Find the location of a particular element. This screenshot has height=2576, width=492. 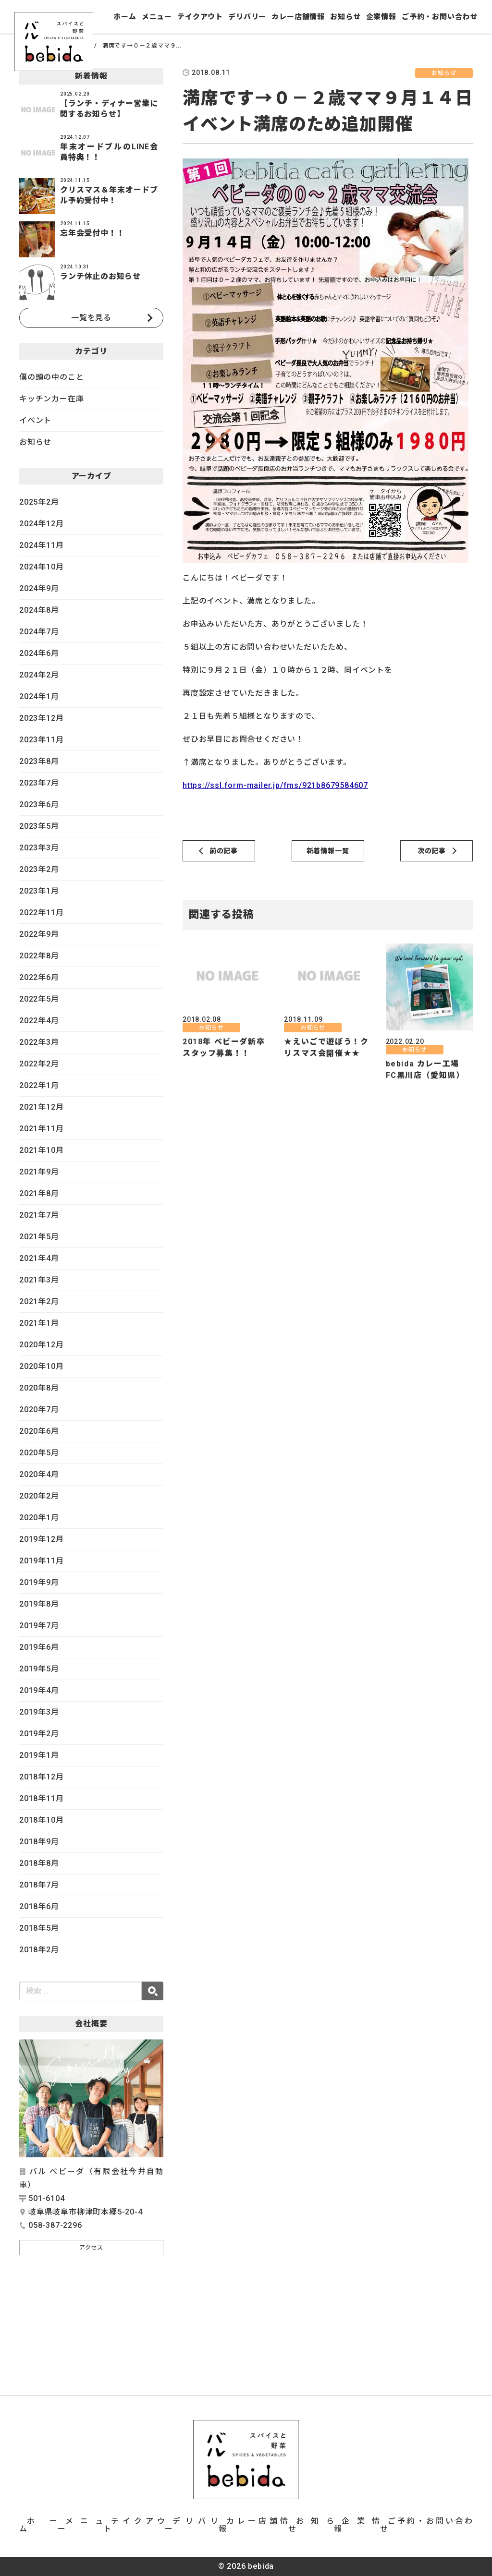

カレー店舗情報 is located at coordinates (298, 16).